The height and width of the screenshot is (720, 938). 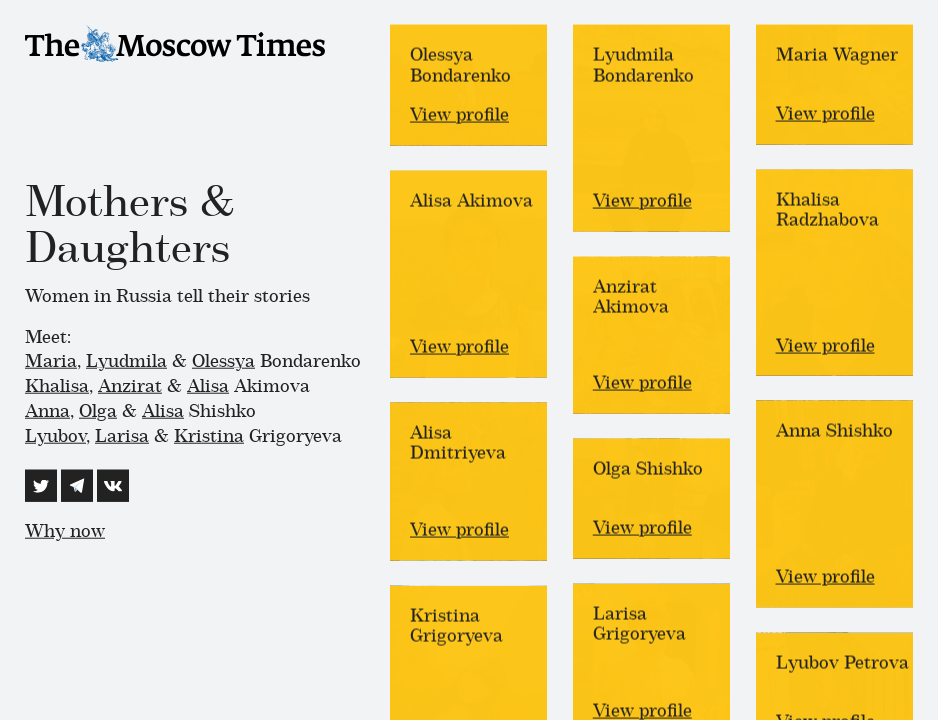 I want to click on Anna, so click(x=47, y=411).